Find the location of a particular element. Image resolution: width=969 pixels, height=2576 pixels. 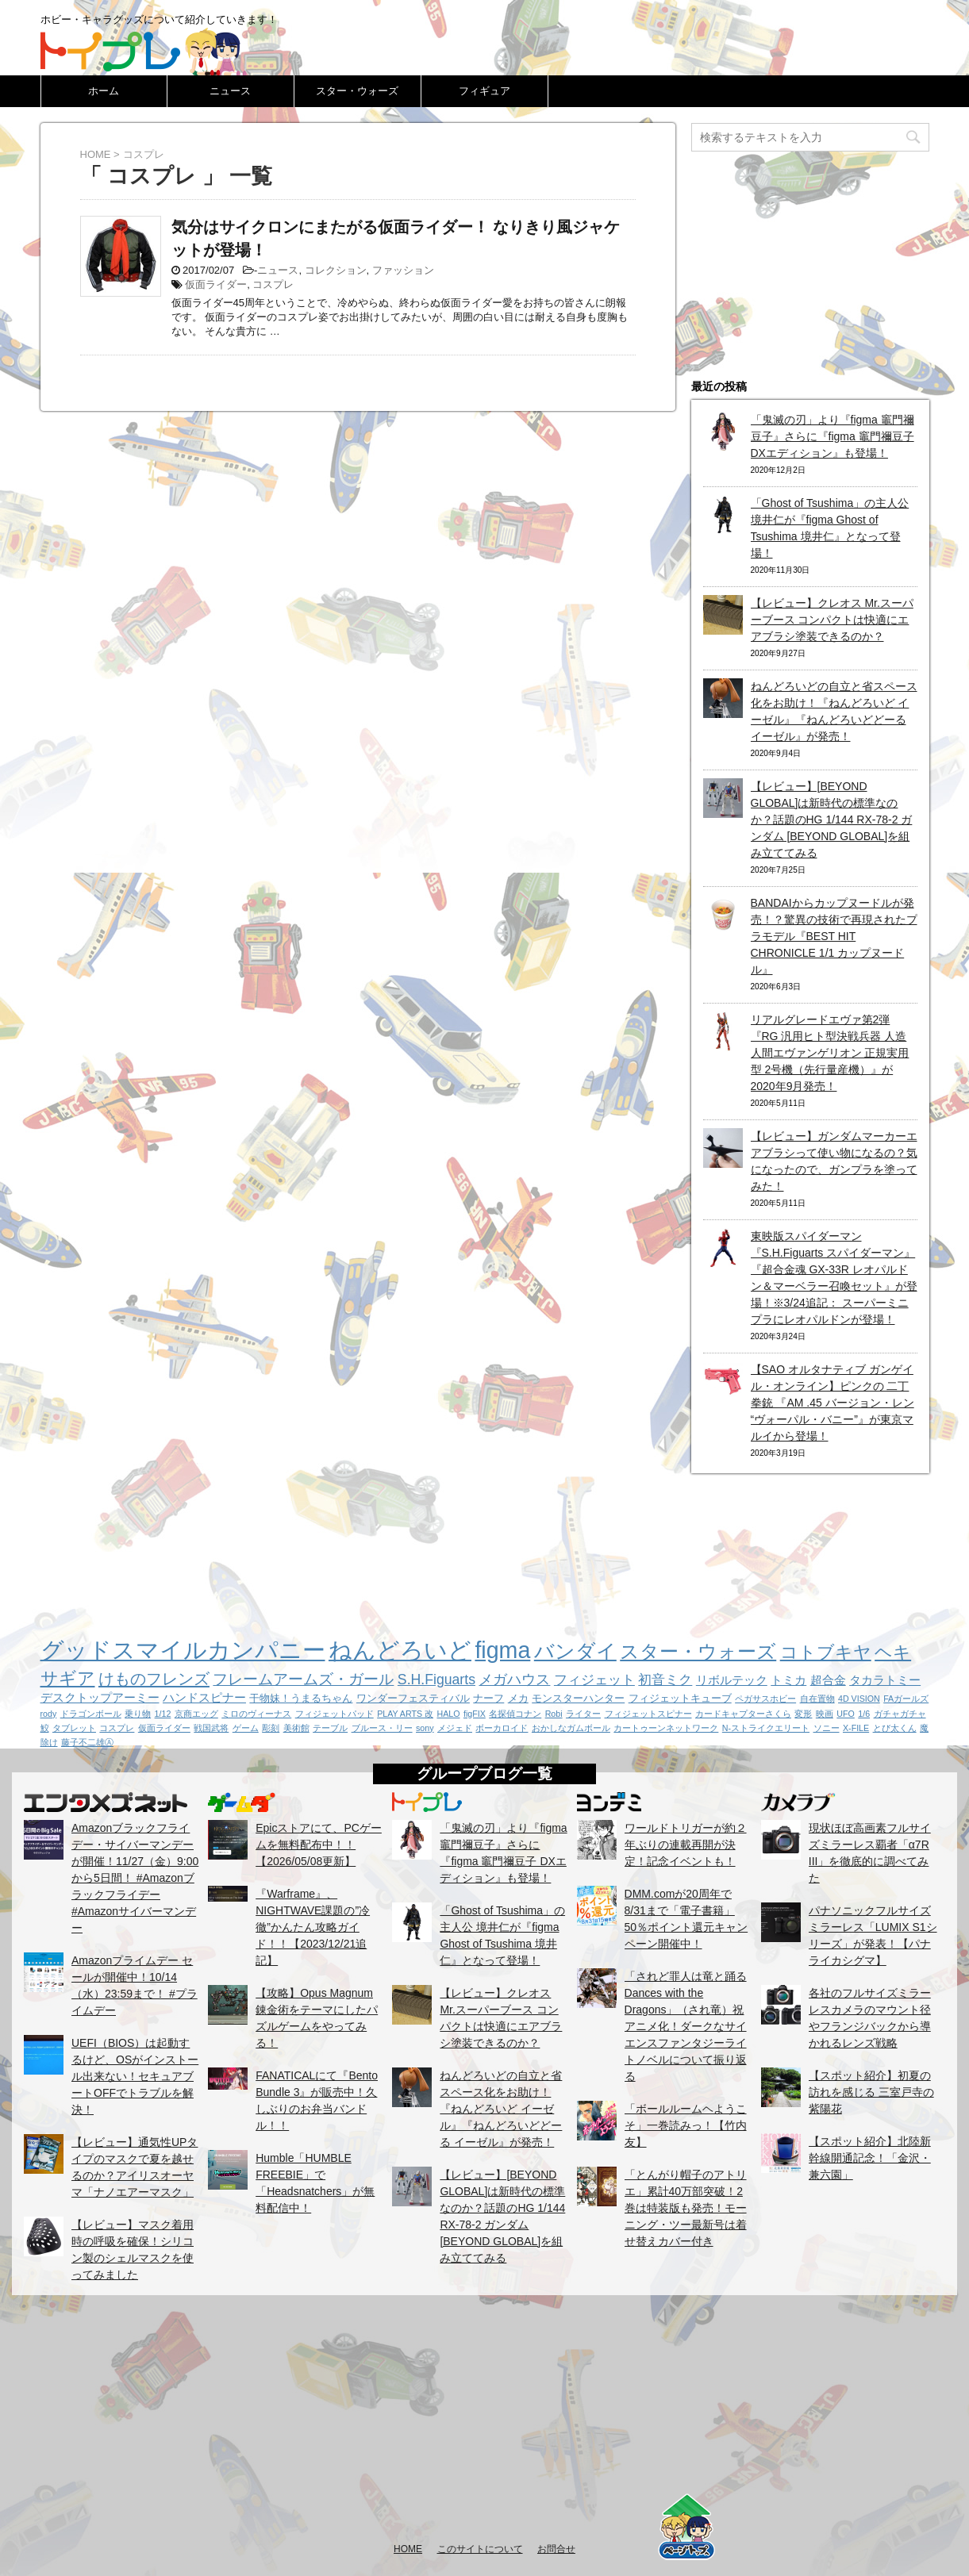

京商エッグ [京商エッグ (1個の項目)] is located at coordinates (196, 1713).